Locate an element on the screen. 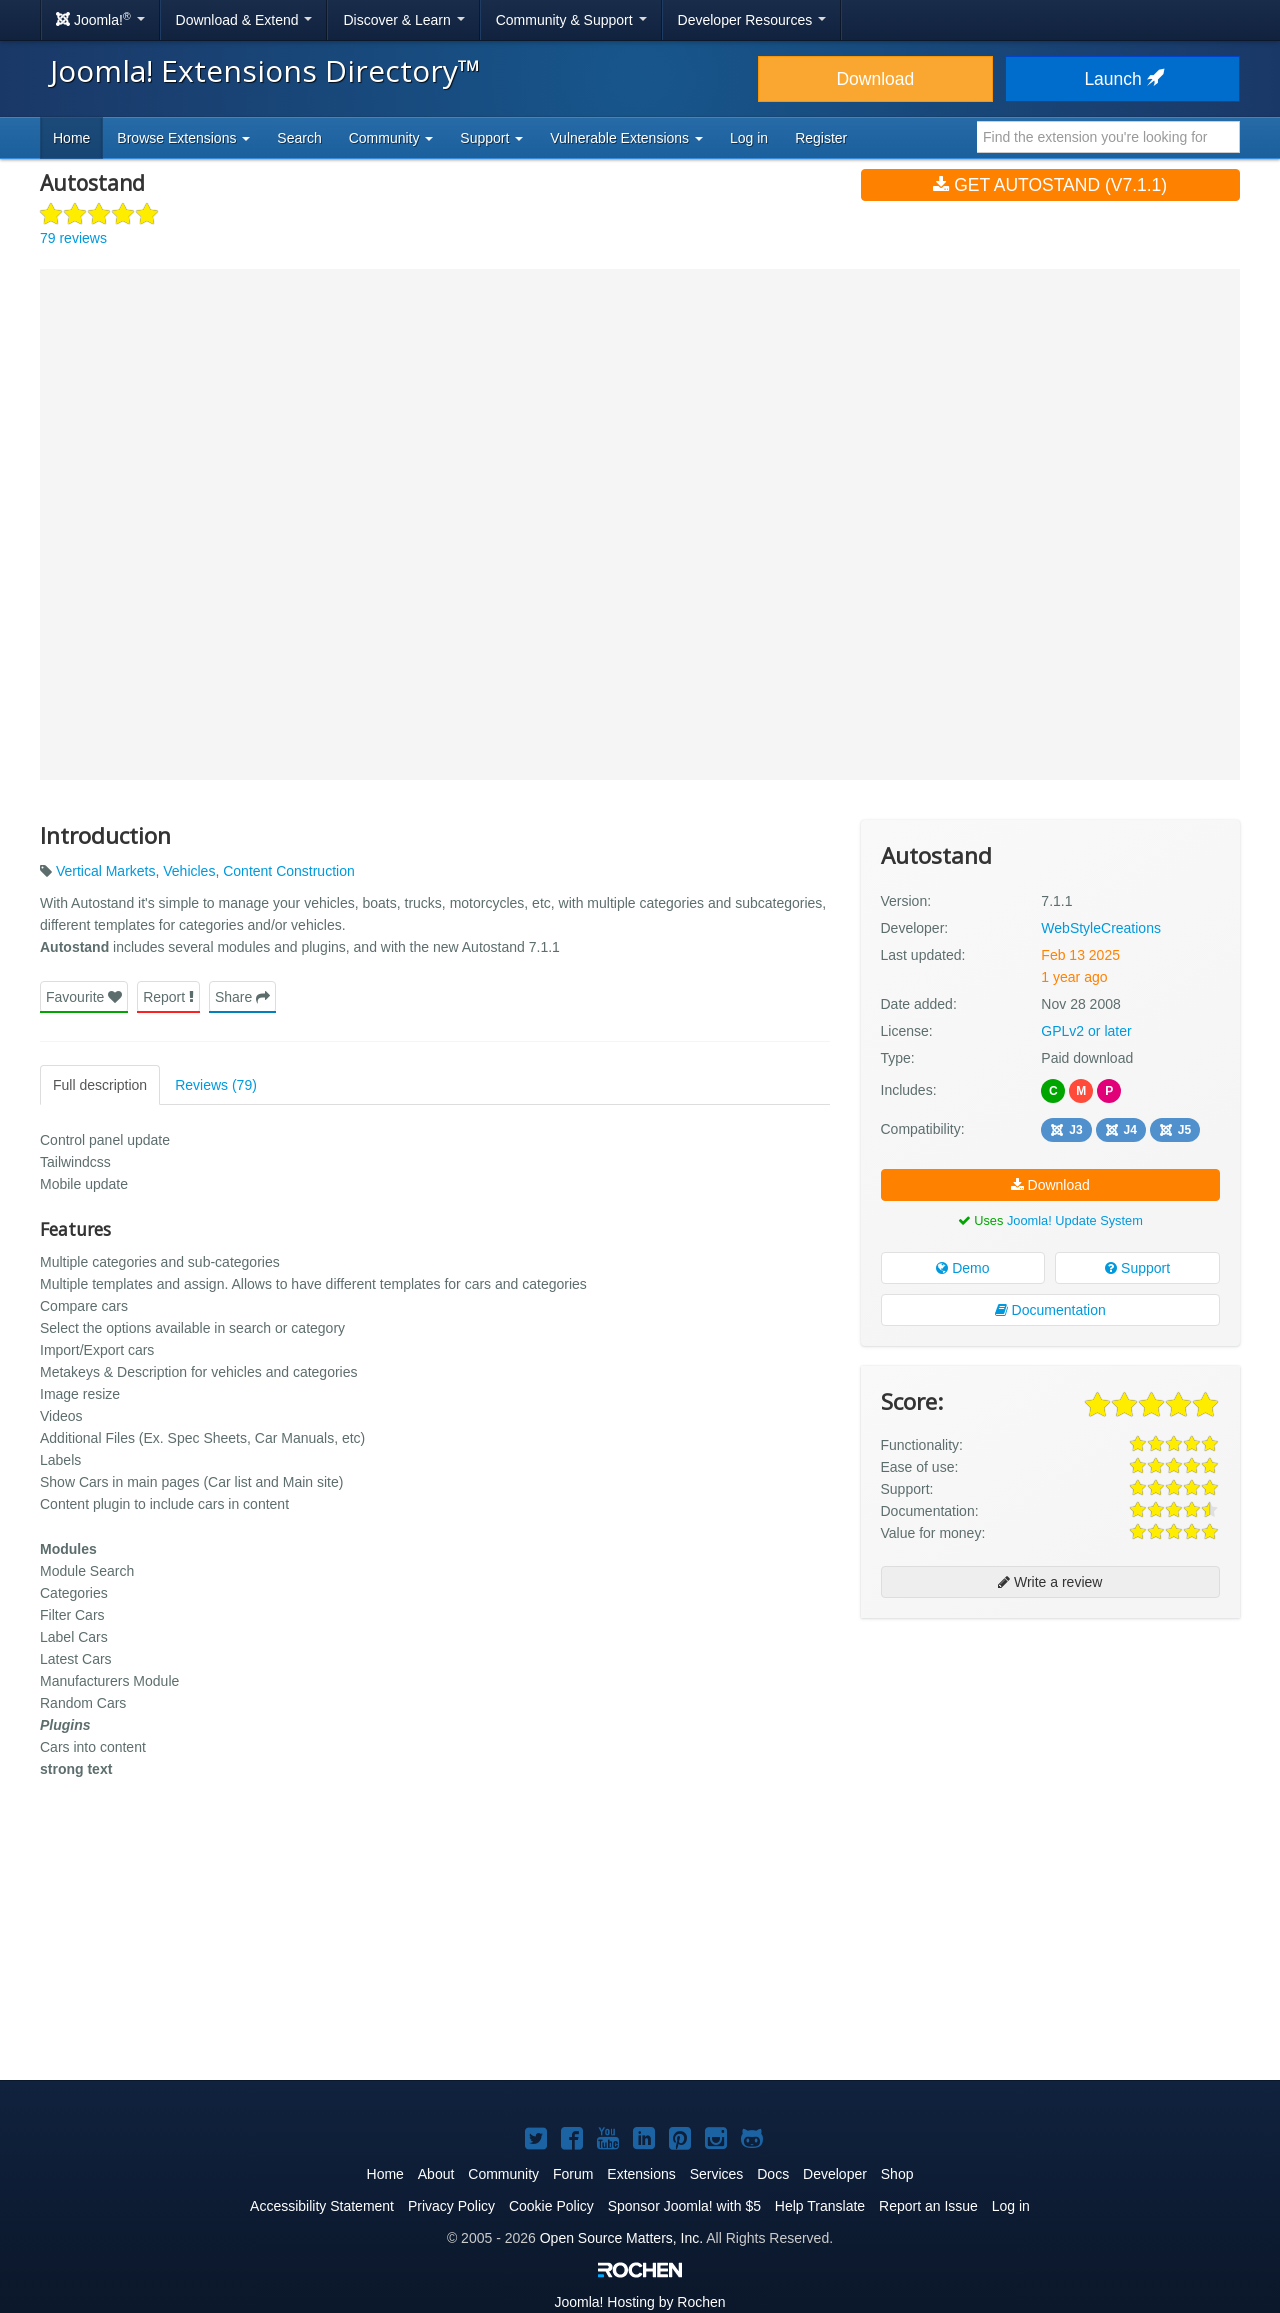  Favourite is located at coordinates (84, 997).